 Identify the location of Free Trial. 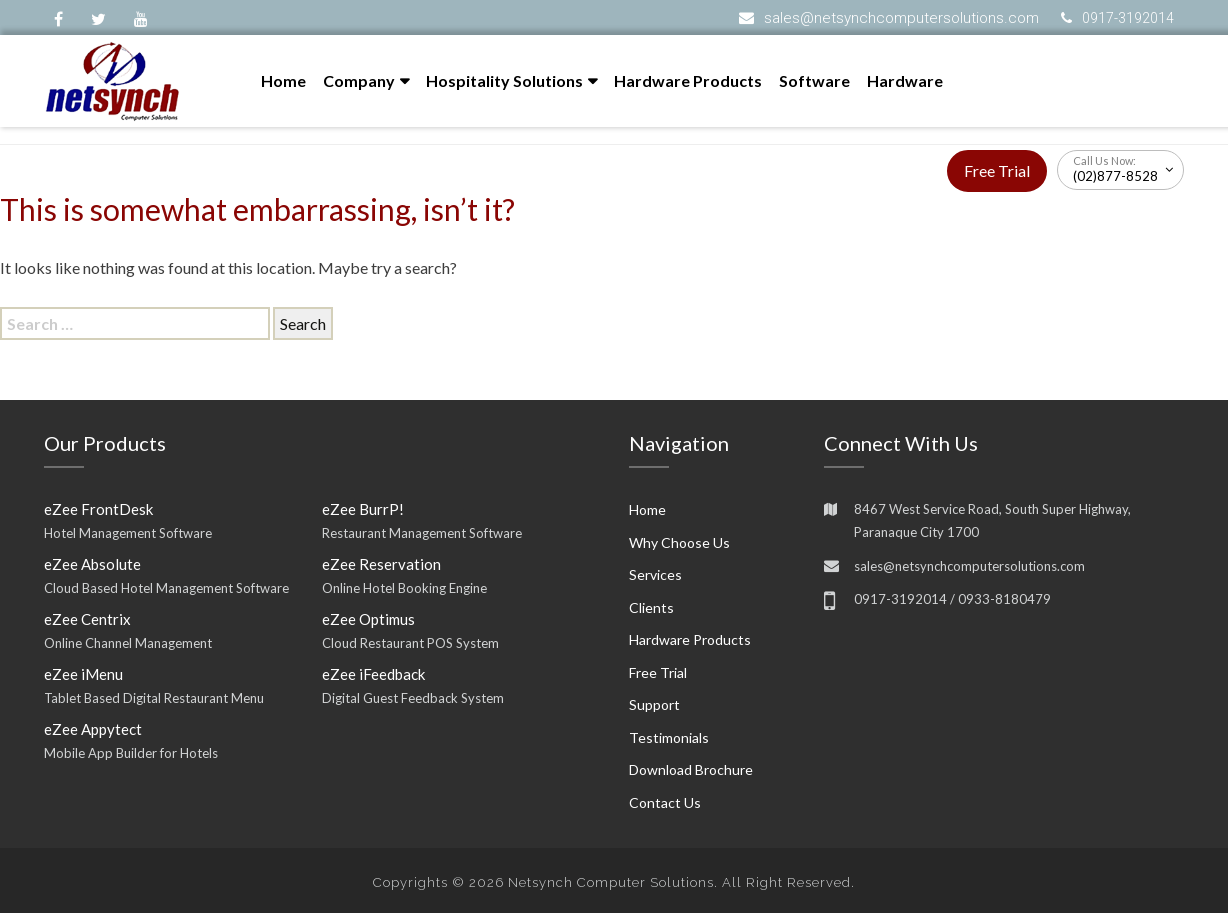
(997, 170).